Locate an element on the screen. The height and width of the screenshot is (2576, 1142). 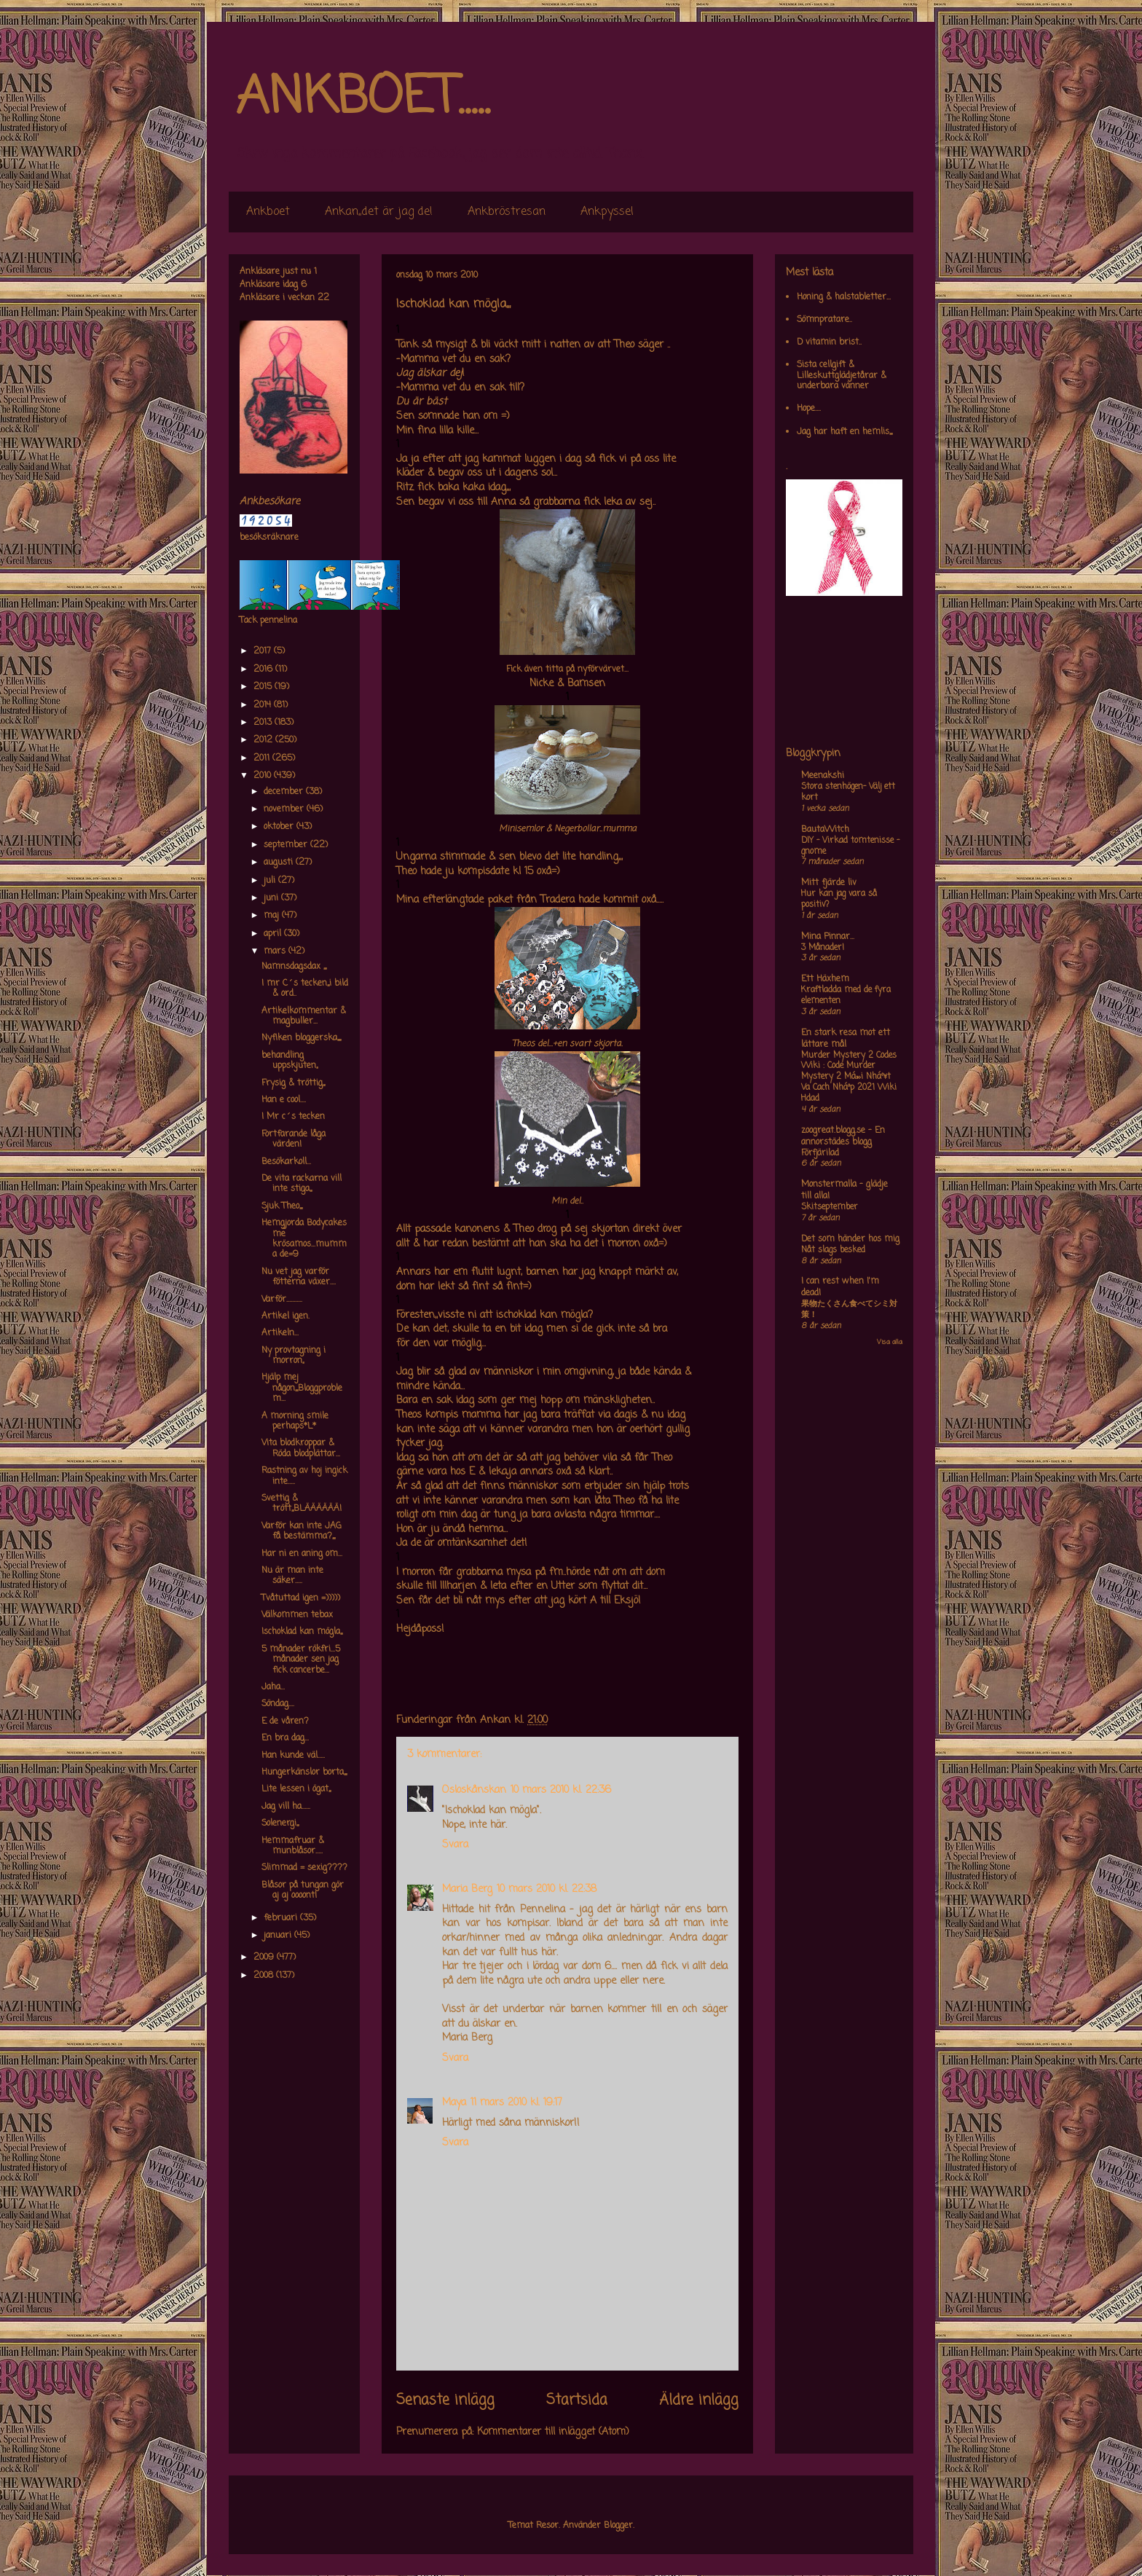
Nu är man inte säker..... is located at coordinates (292, 1575).